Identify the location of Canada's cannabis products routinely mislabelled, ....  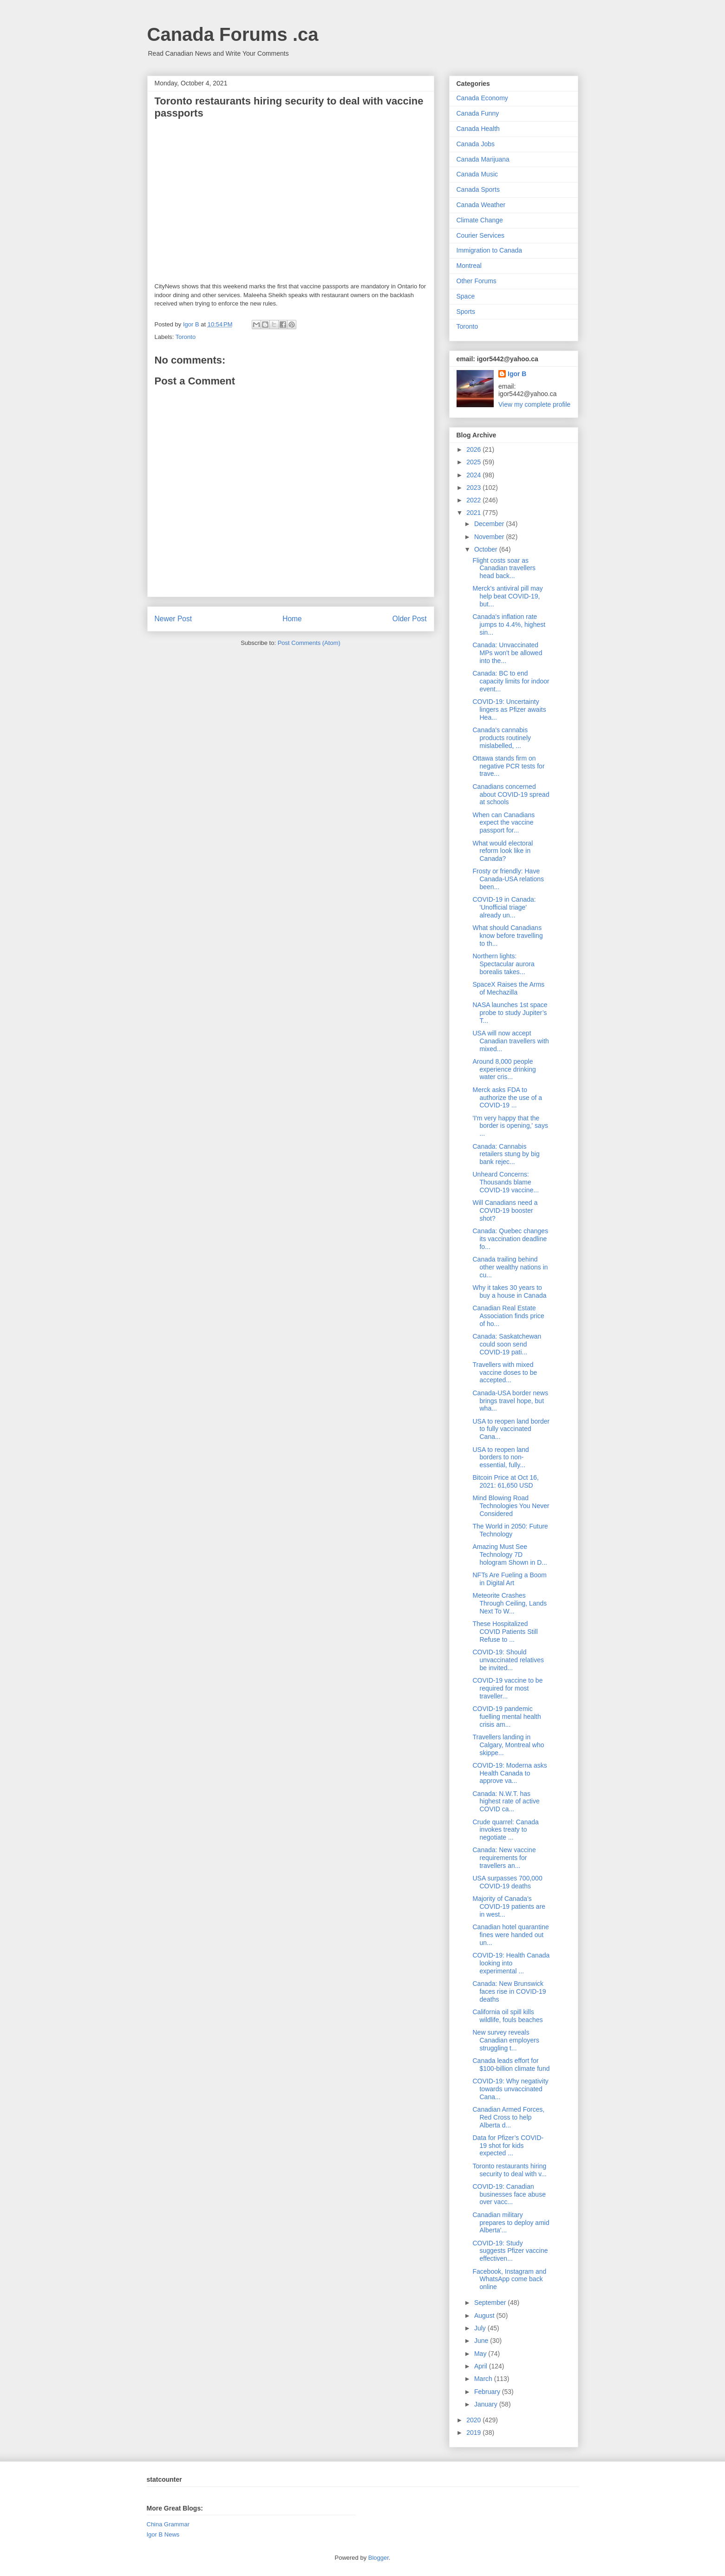
(501, 737).